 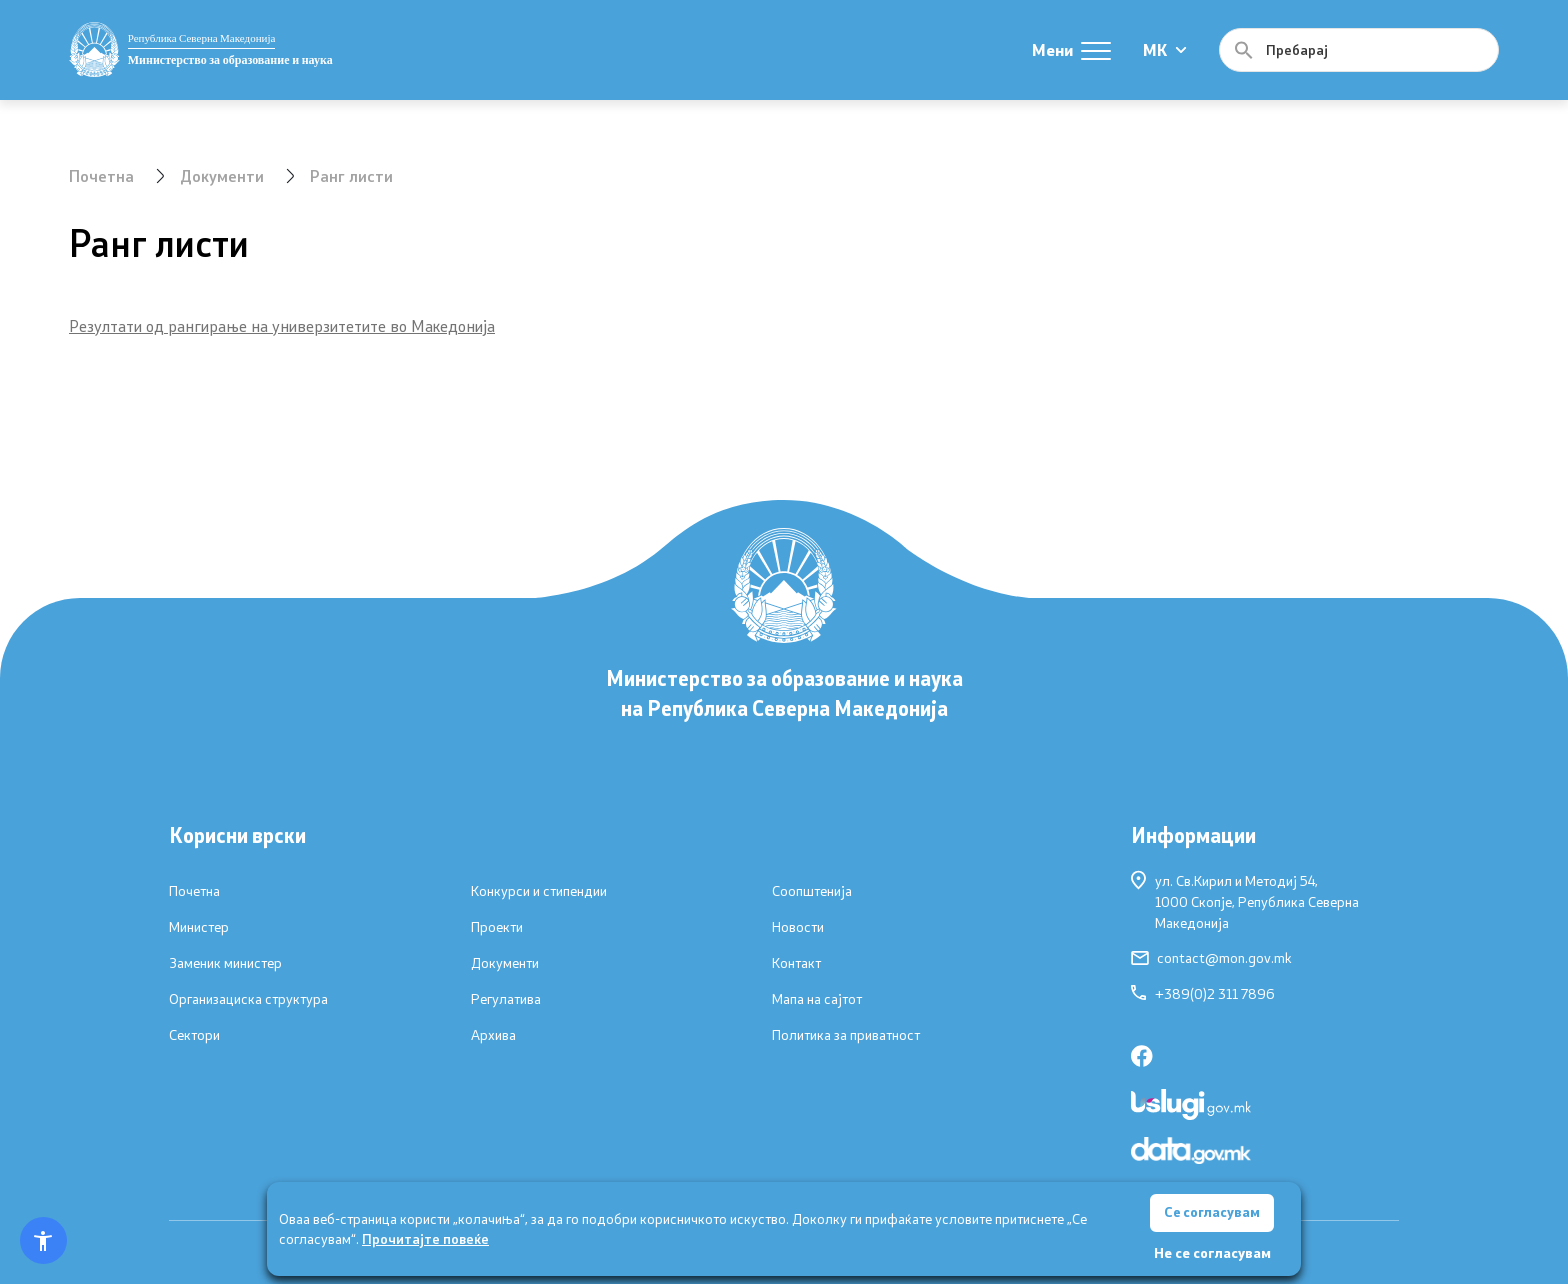 I want to click on Архива, so click(x=493, y=1035).